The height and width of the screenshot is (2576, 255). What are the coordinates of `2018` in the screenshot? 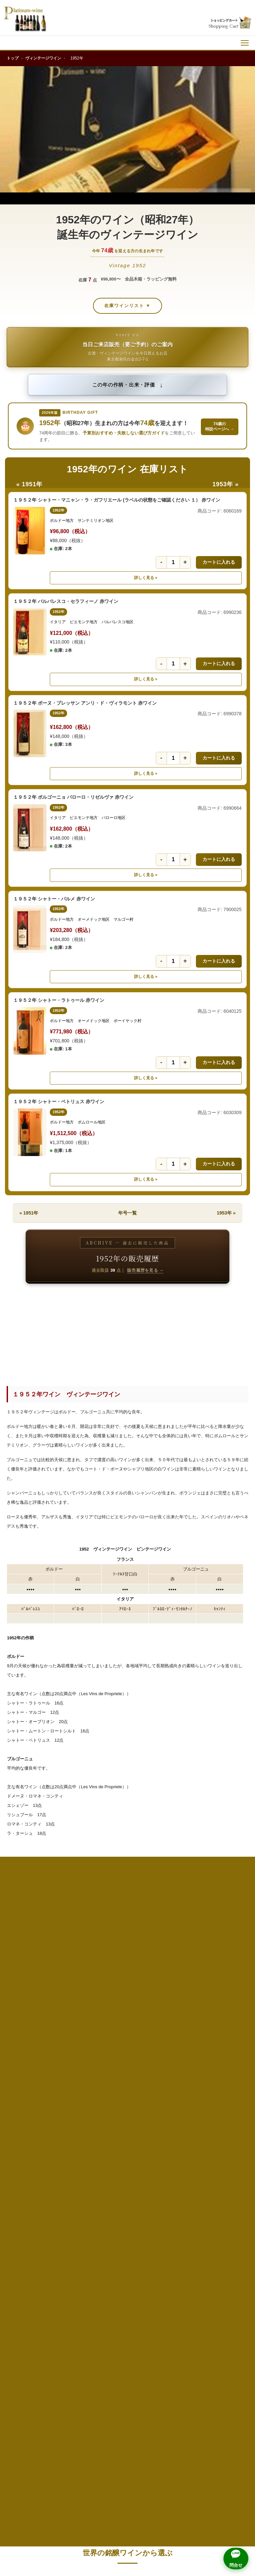 It's located at (228, 2224).